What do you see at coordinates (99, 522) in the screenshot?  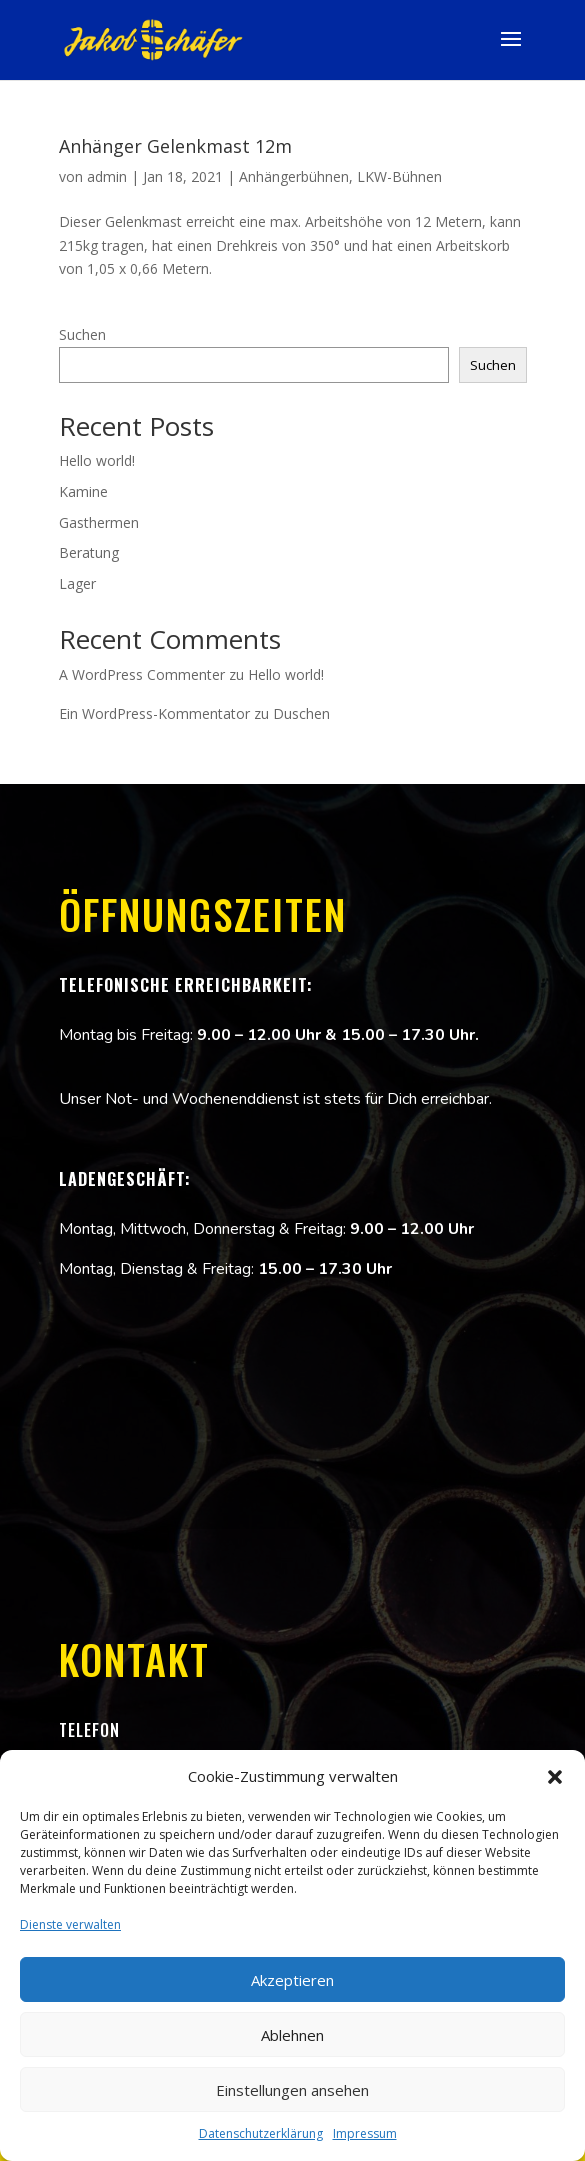 I see `Gasthermen` at bounding box center [99, 522].